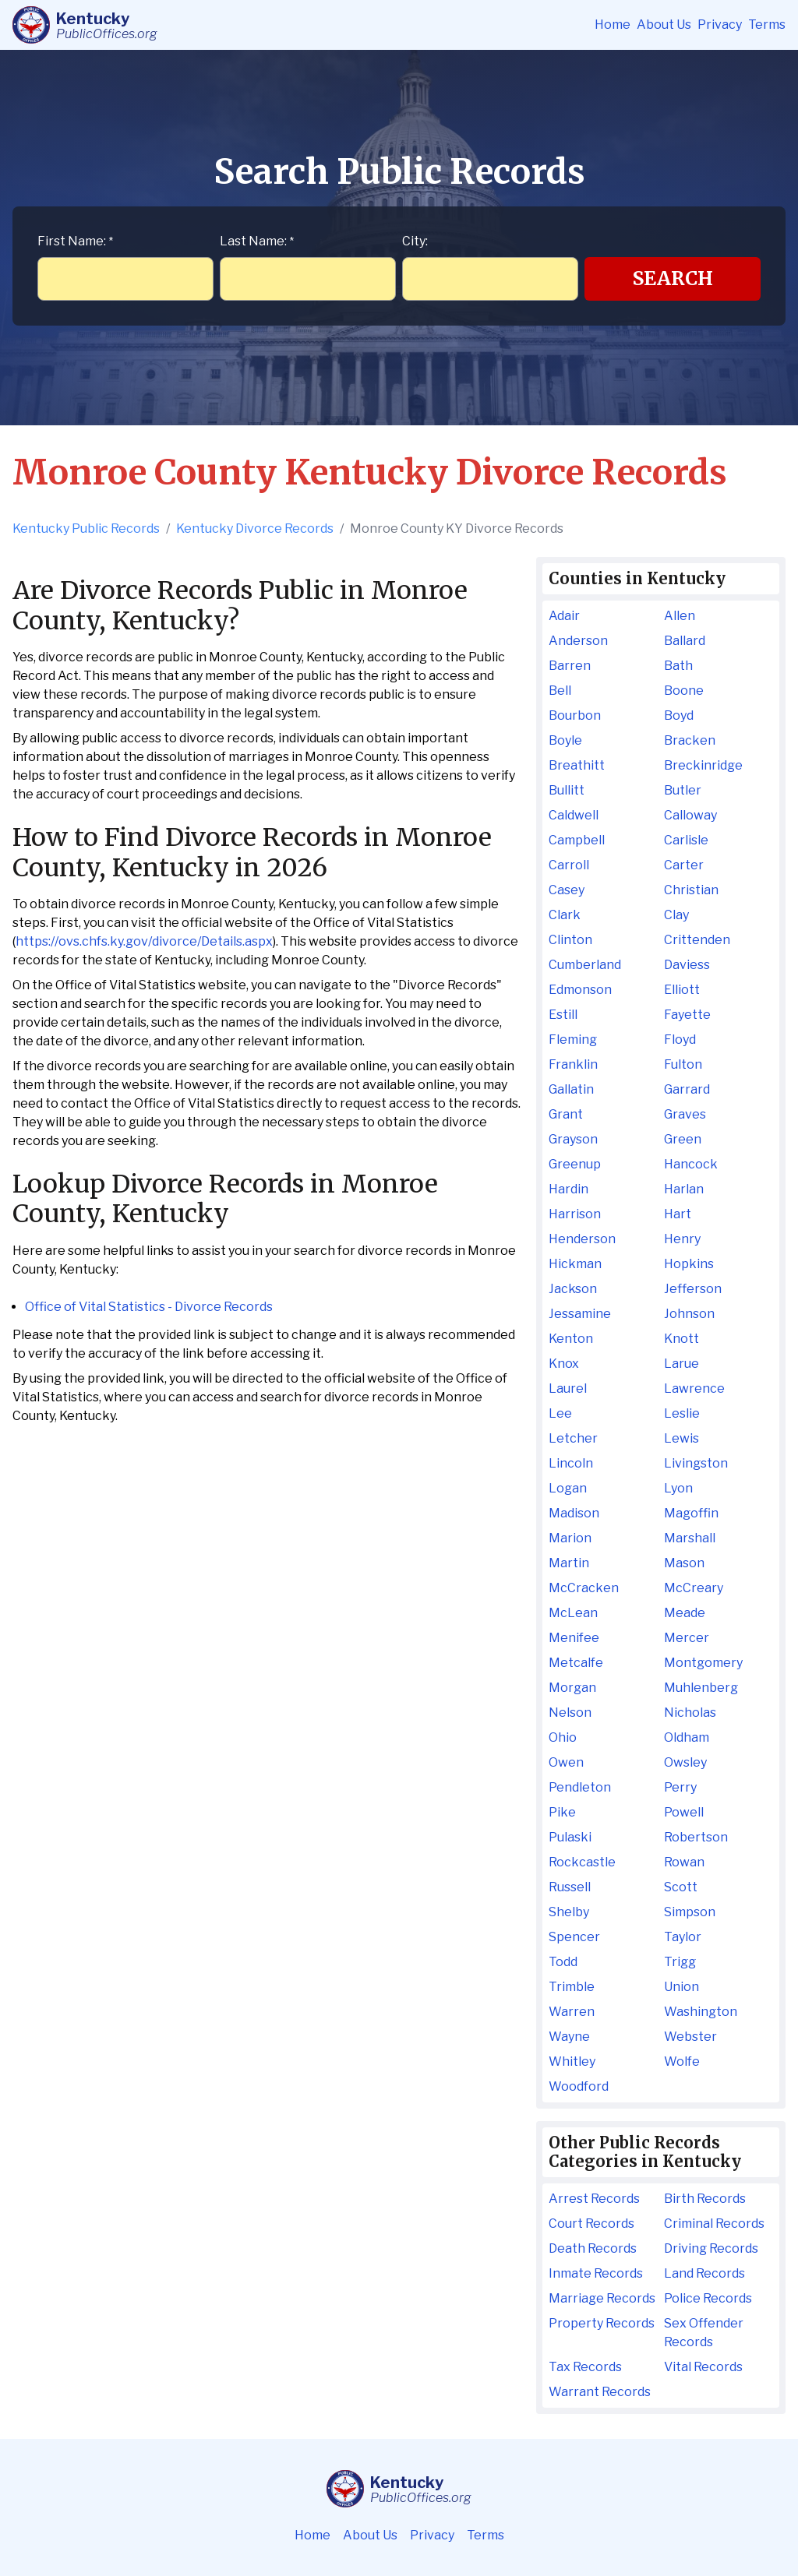 The image size is (798, 2576). I want to click on Henderson, so click(582, 1239).